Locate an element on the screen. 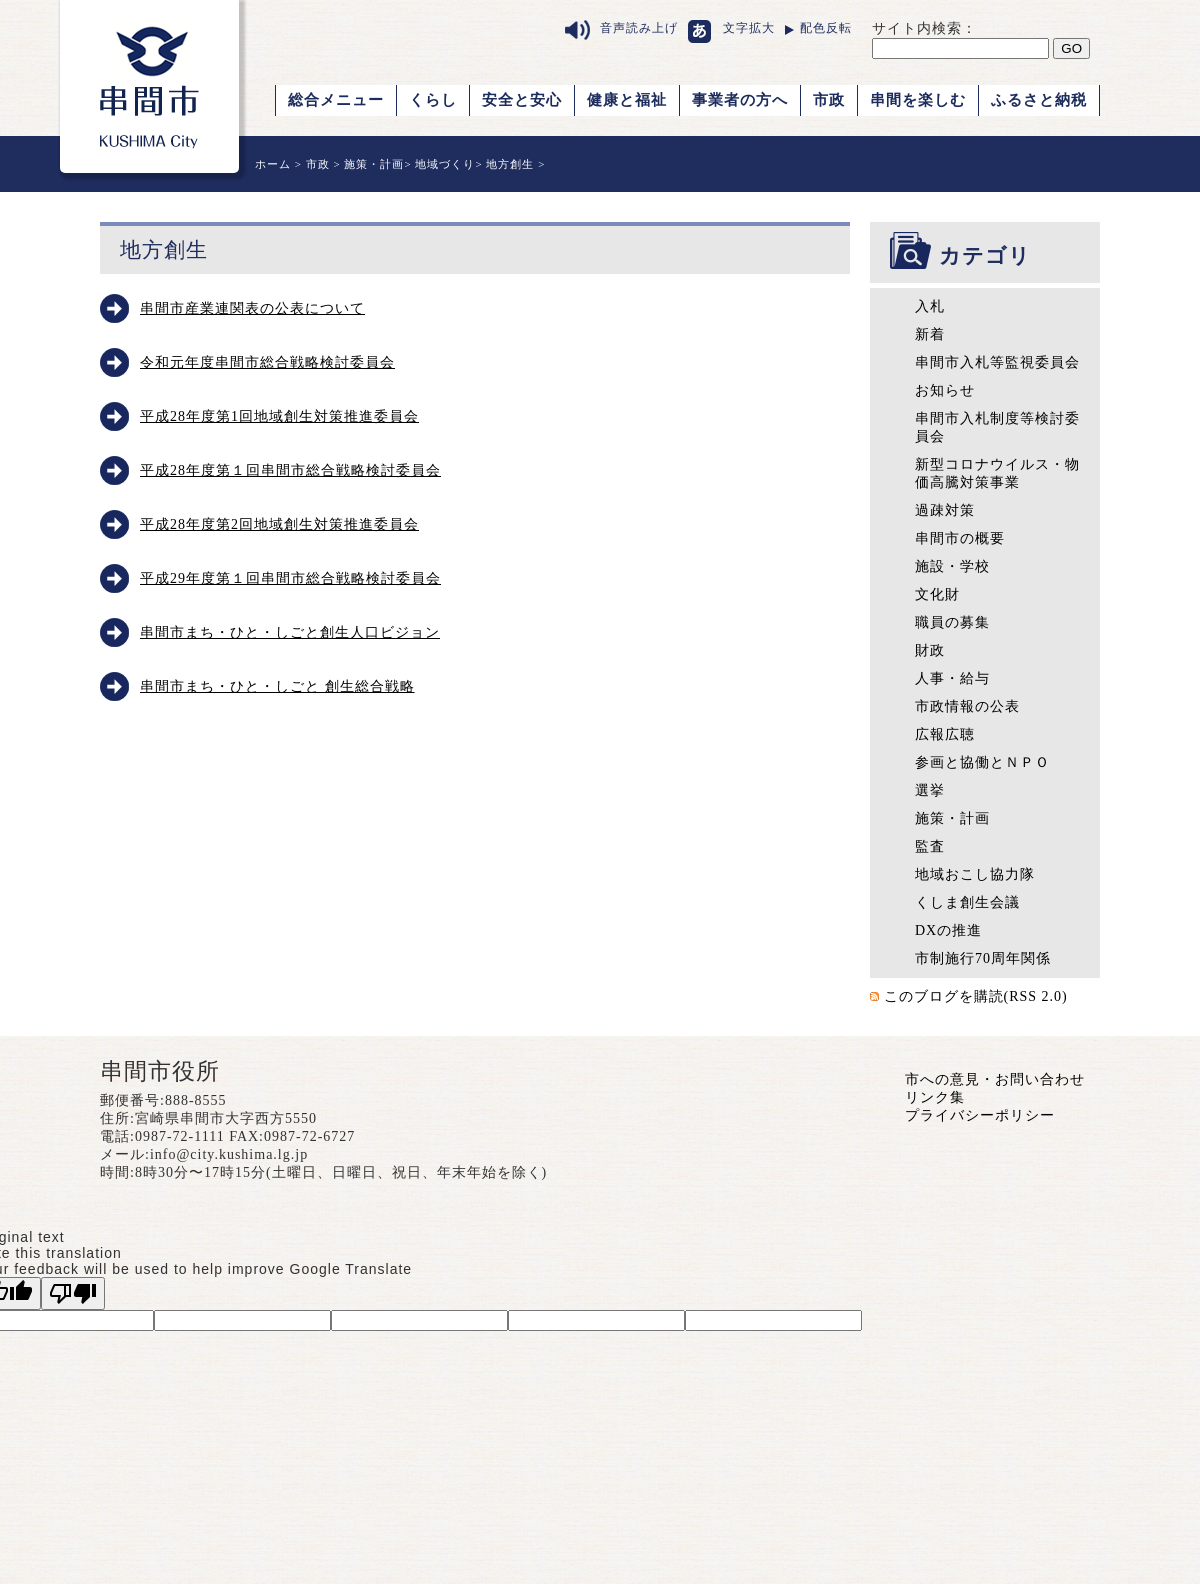 Image resolution: width=1200 pixels, height=1584 pixels. 監査 is located at coordinates (930, 846).